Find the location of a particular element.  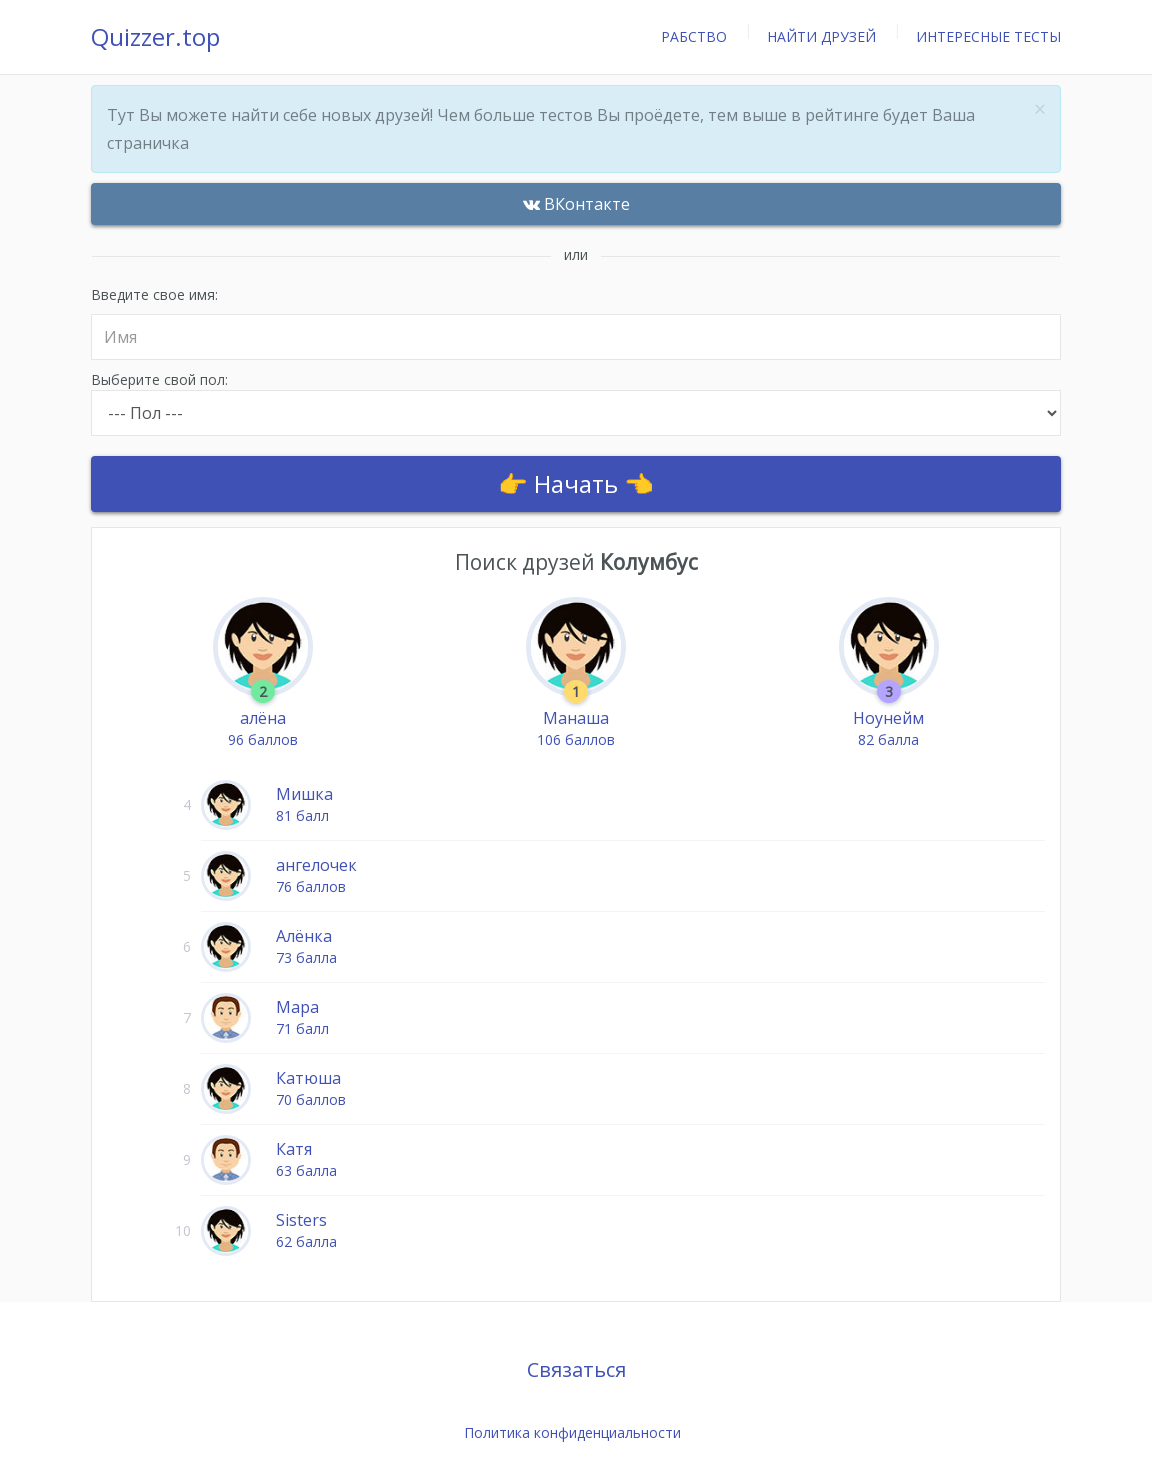

алёна is located at coordinates (263, 718).